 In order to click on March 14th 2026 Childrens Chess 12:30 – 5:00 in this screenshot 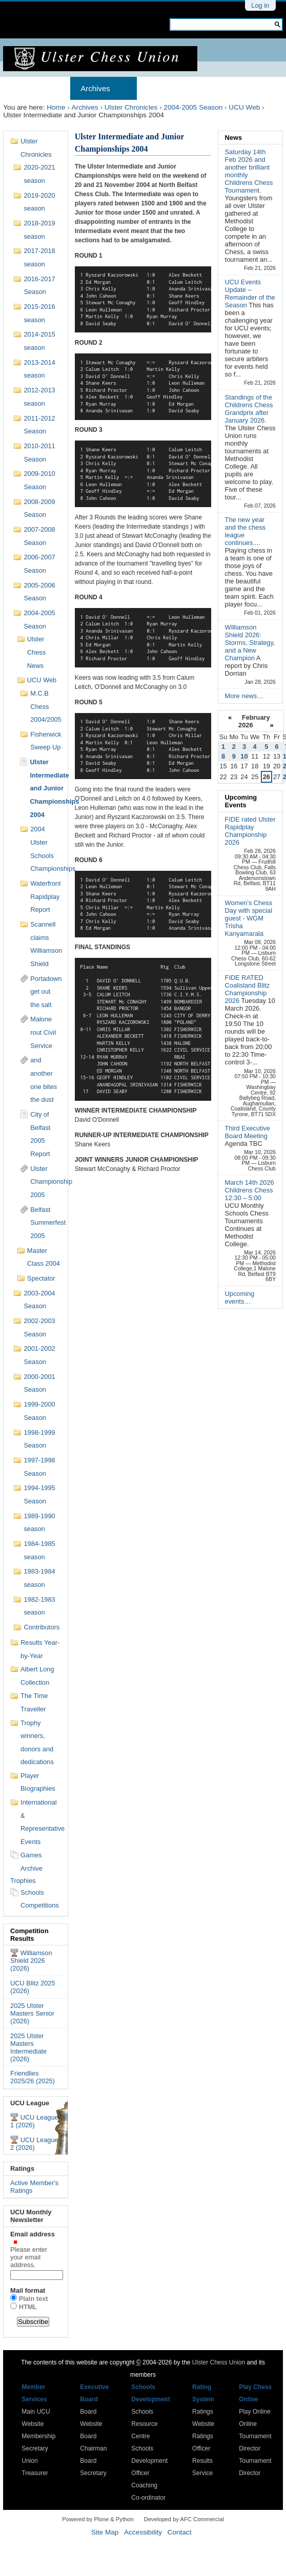, I will do `click(249, 1190)`.